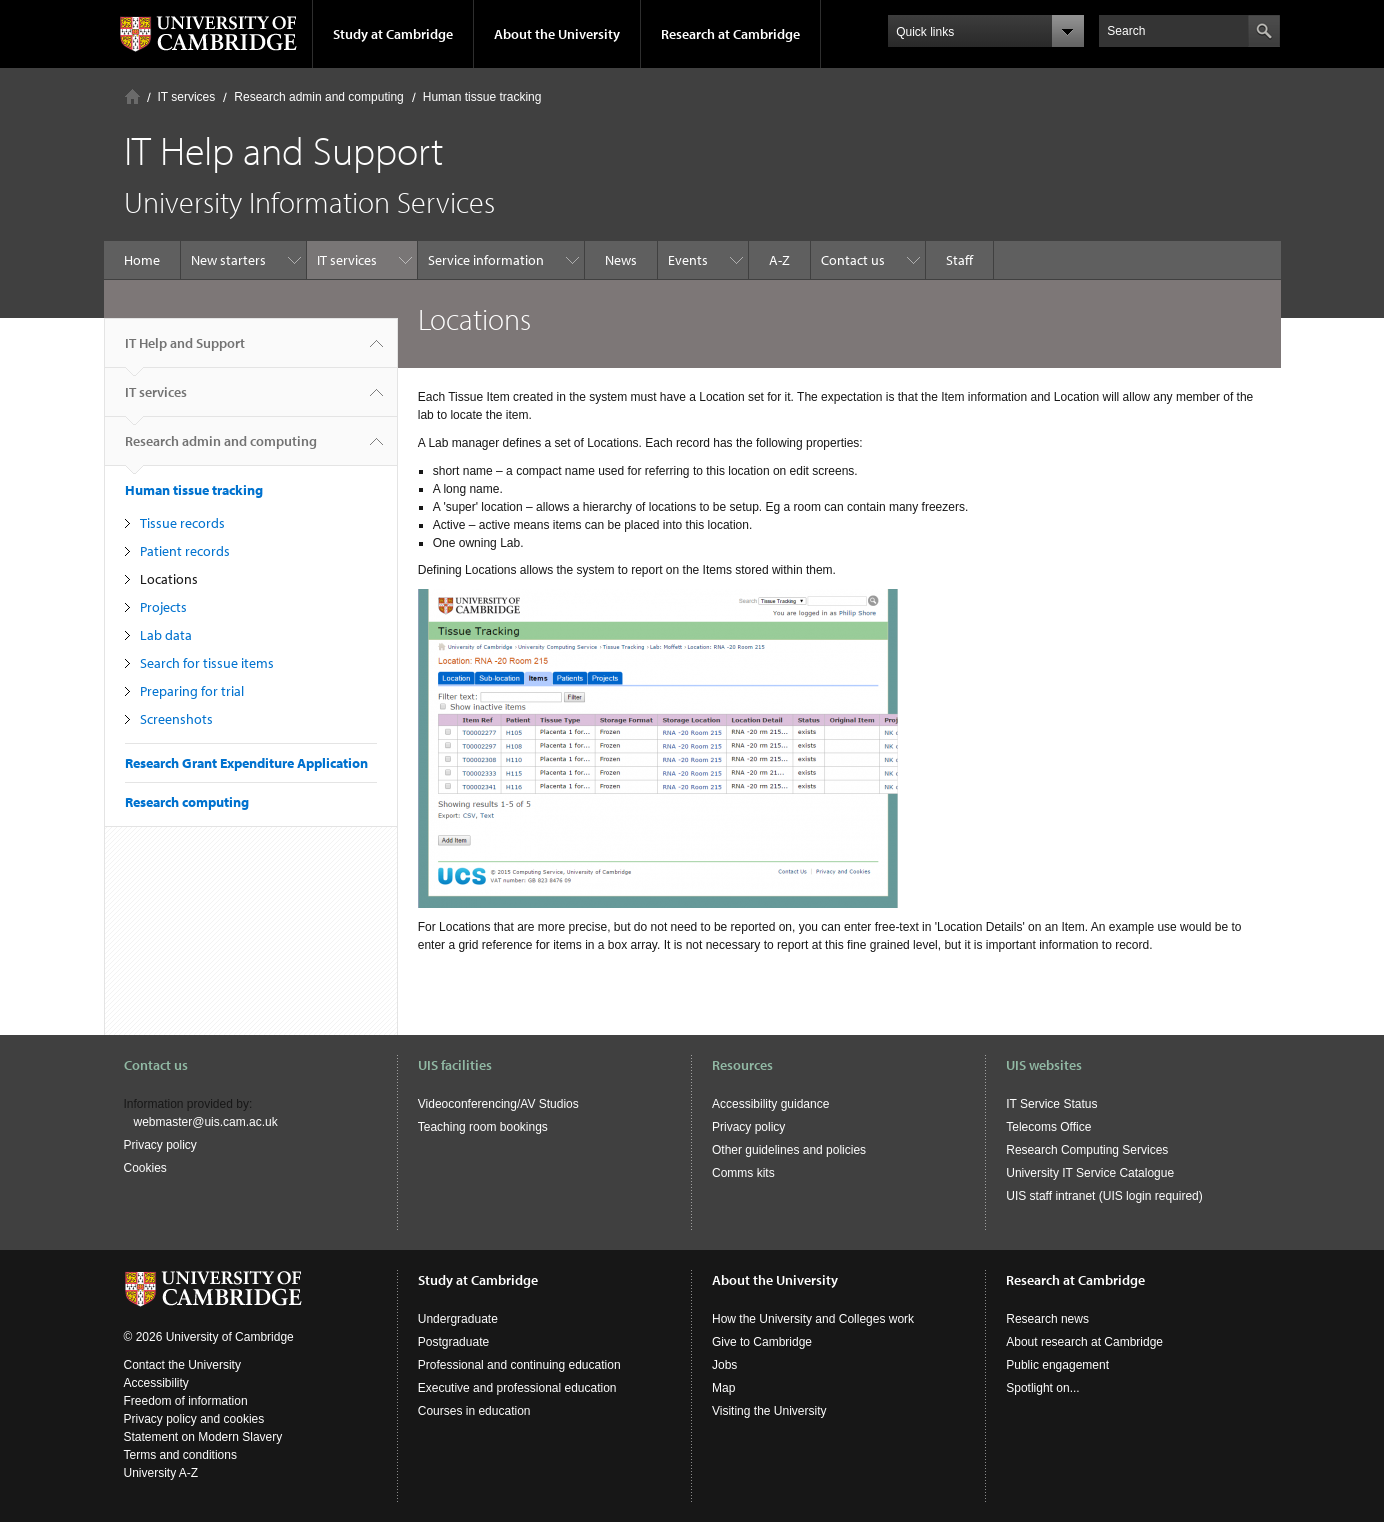  Describe the element at coordinates (453, 1342) in the screenshot. I see `Postgraduate` at that location.